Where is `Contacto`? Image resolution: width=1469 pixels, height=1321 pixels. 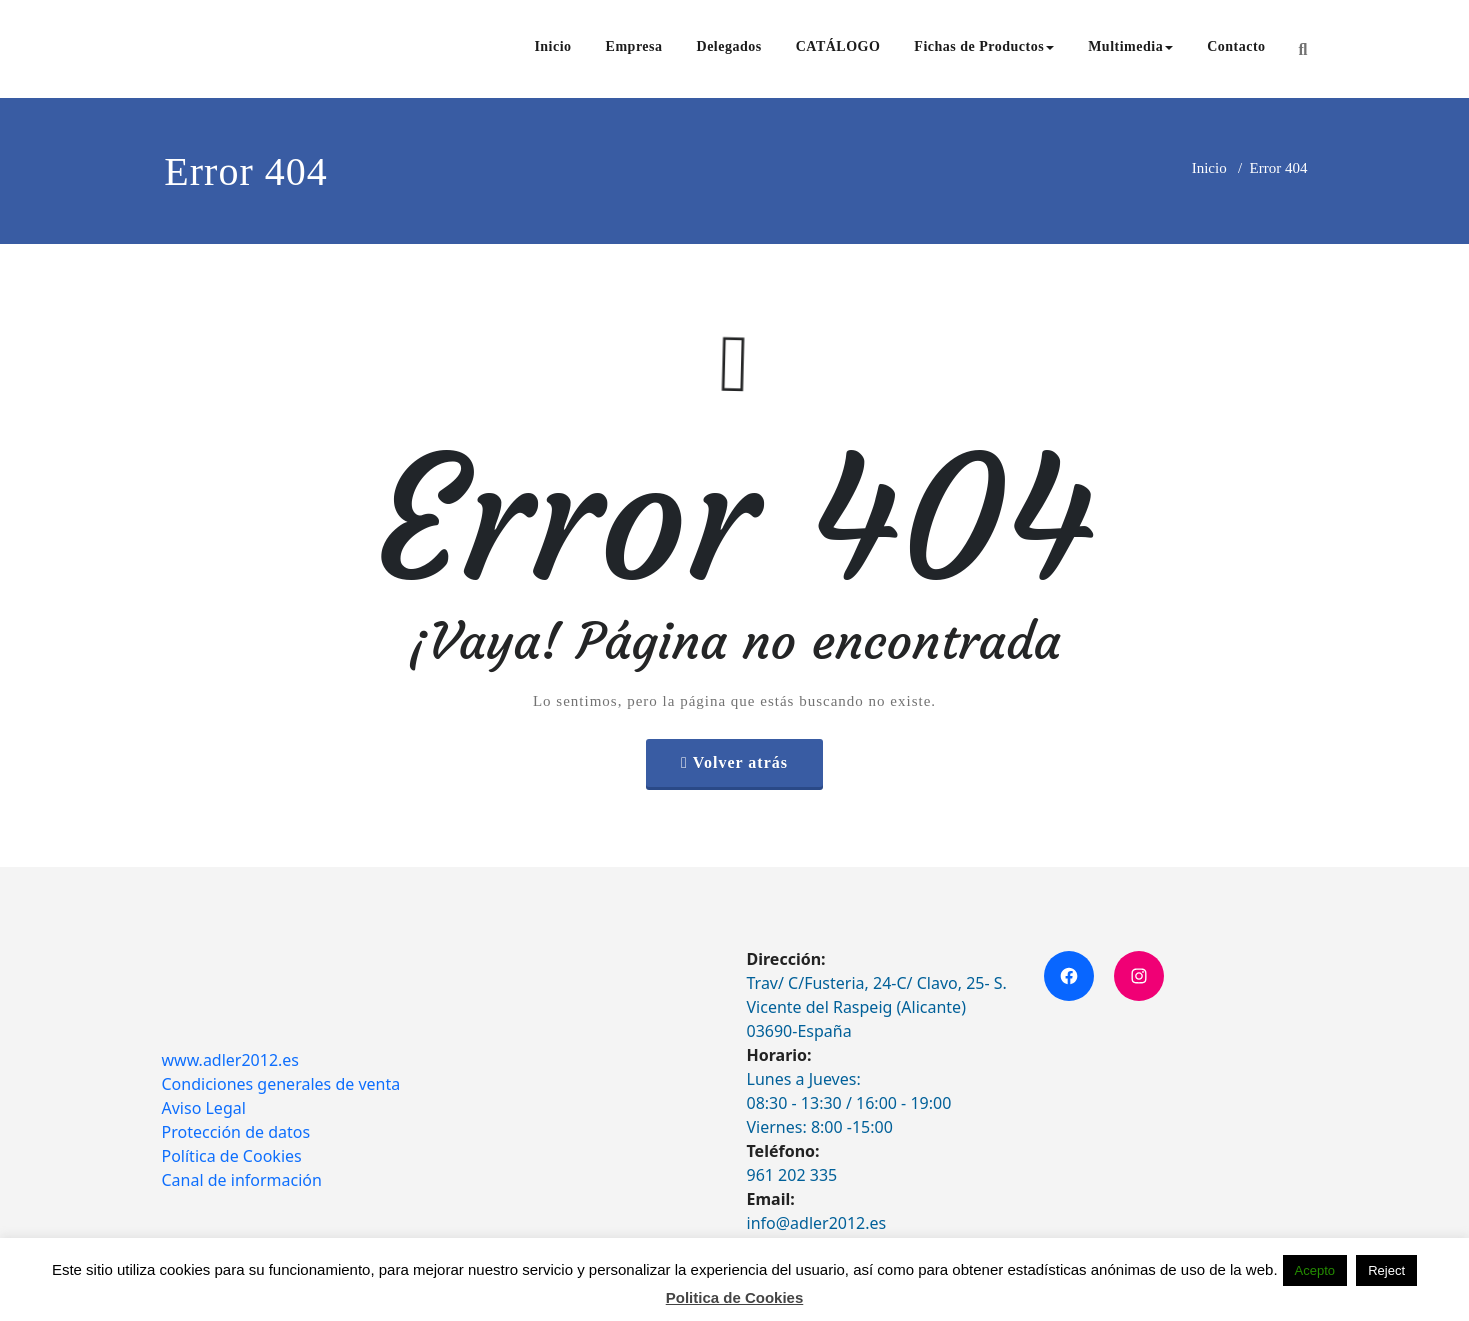 Contacto is located at coordinates (1236, 46).